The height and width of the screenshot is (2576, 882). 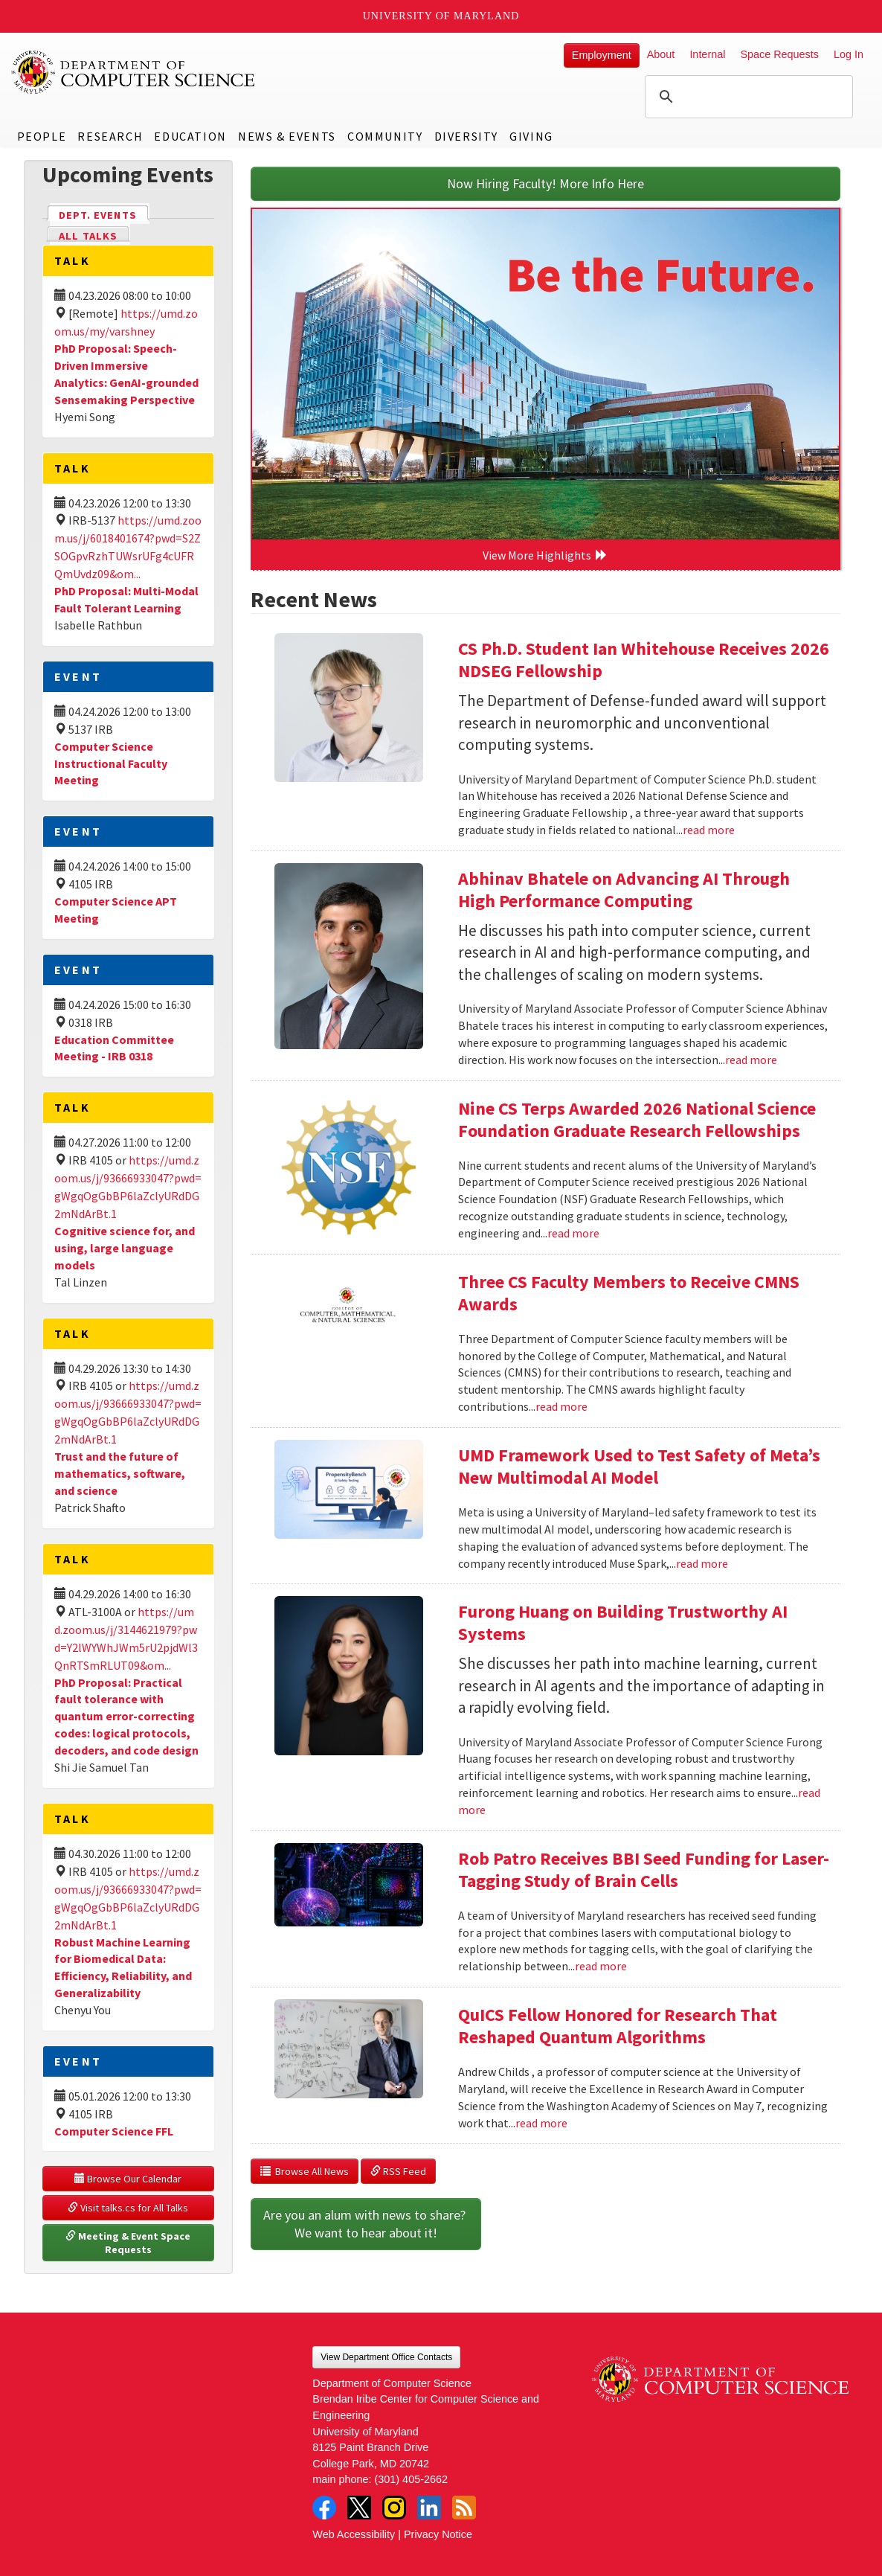 What do you see at coordinates (359, 2507) in the screenshot?
I see `Twitter` at bounding box center [359, 2507].